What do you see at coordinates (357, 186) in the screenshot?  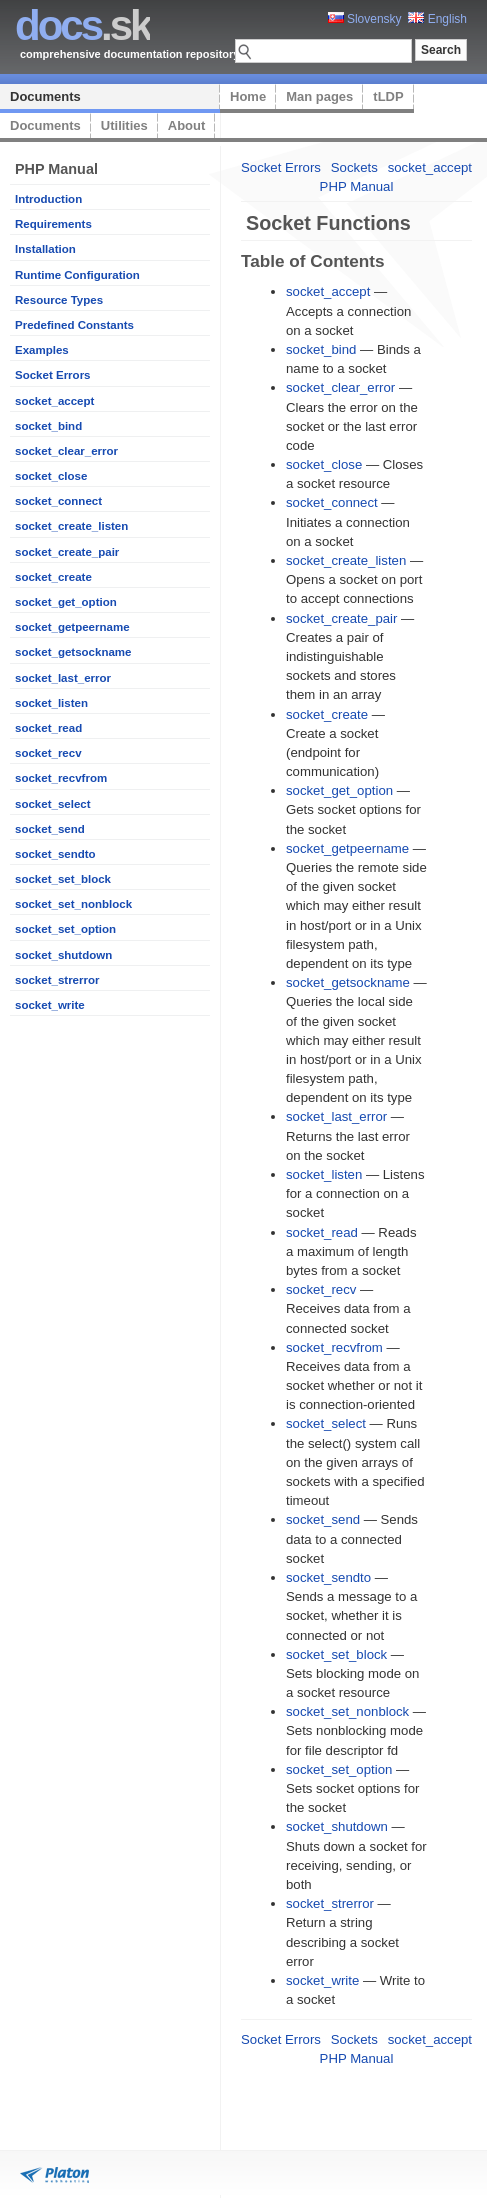 I see `PHP Manual` at bounding box center [357, 186].